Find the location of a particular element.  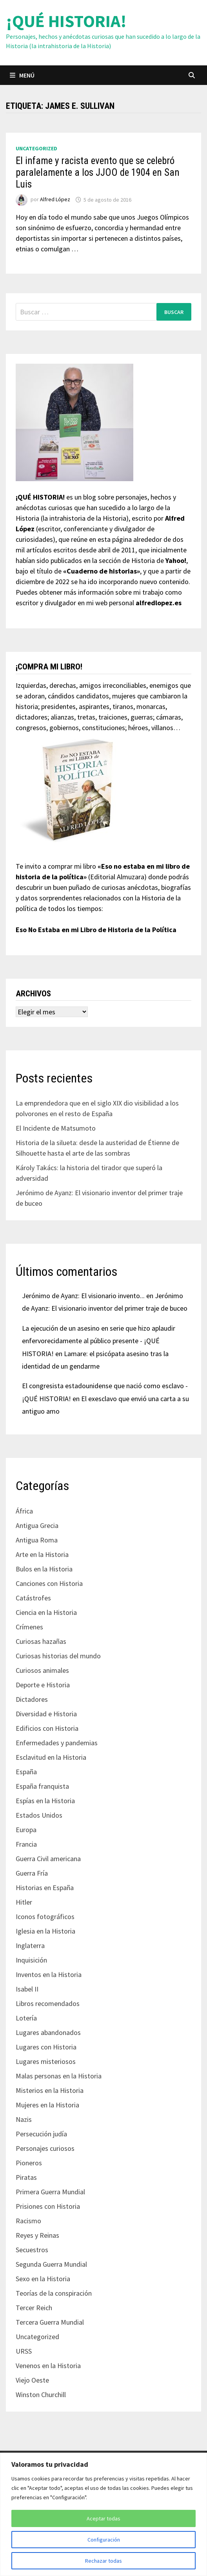

Historias en España is located at coordinates (45, 1887).